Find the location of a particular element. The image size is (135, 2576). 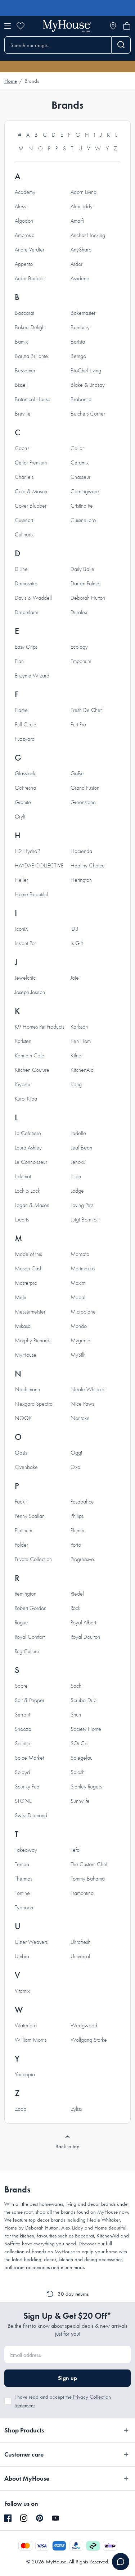

Bakemaster is located at coordinates (83, 313).